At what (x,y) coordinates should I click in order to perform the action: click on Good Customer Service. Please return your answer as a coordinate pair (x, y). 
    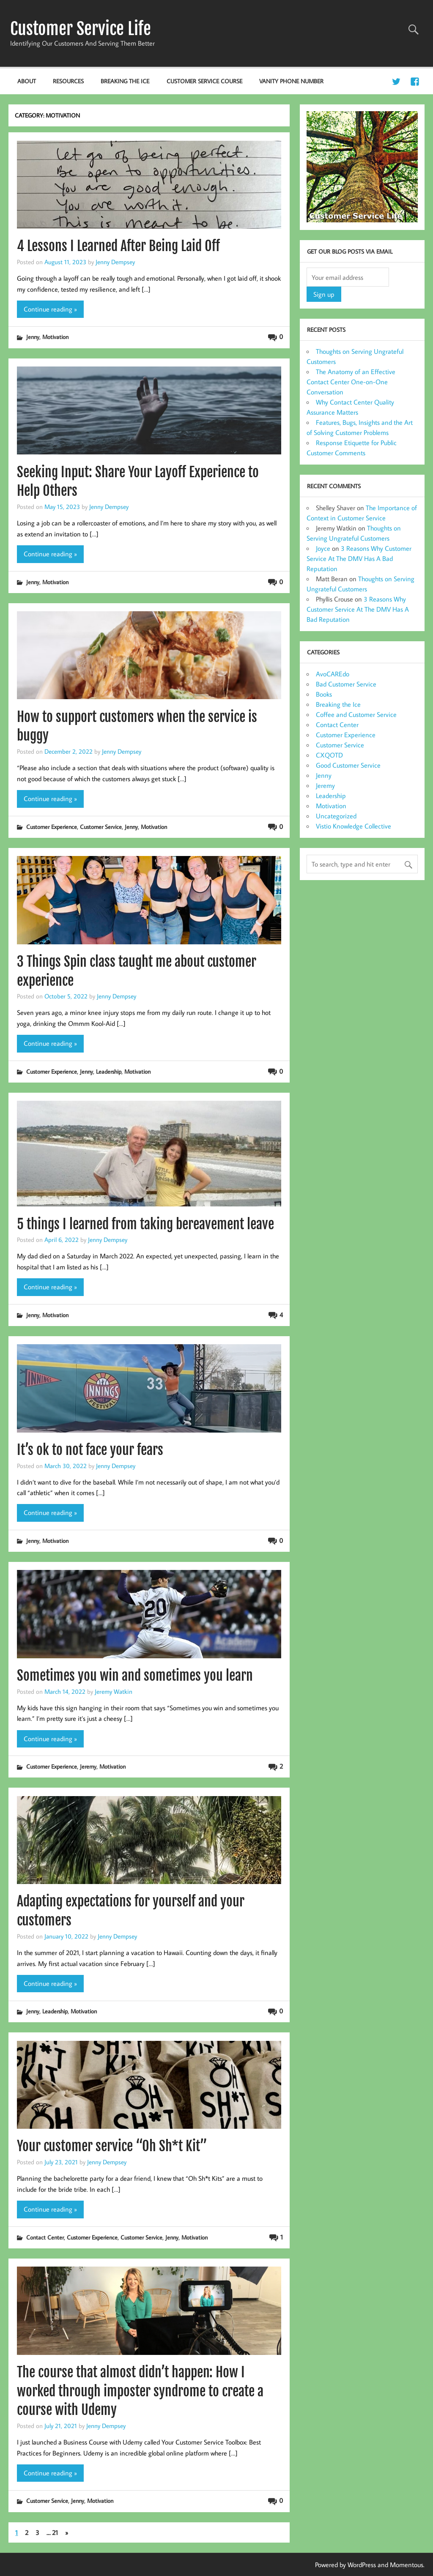
    Looking at the image, I should click on (348, 765).